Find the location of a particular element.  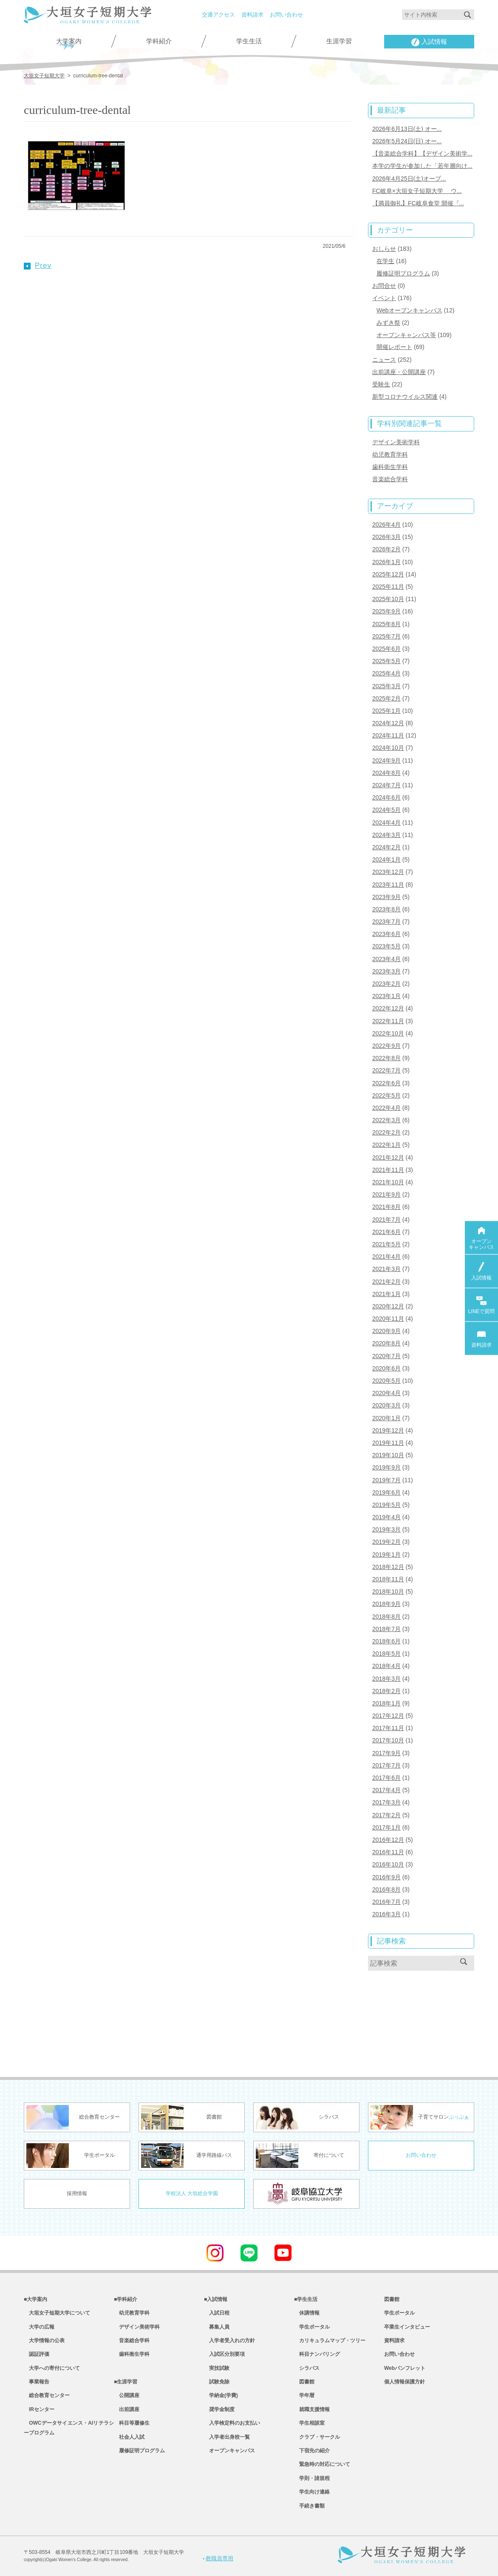

大学の広報 is located at coordinates (39, 2327).